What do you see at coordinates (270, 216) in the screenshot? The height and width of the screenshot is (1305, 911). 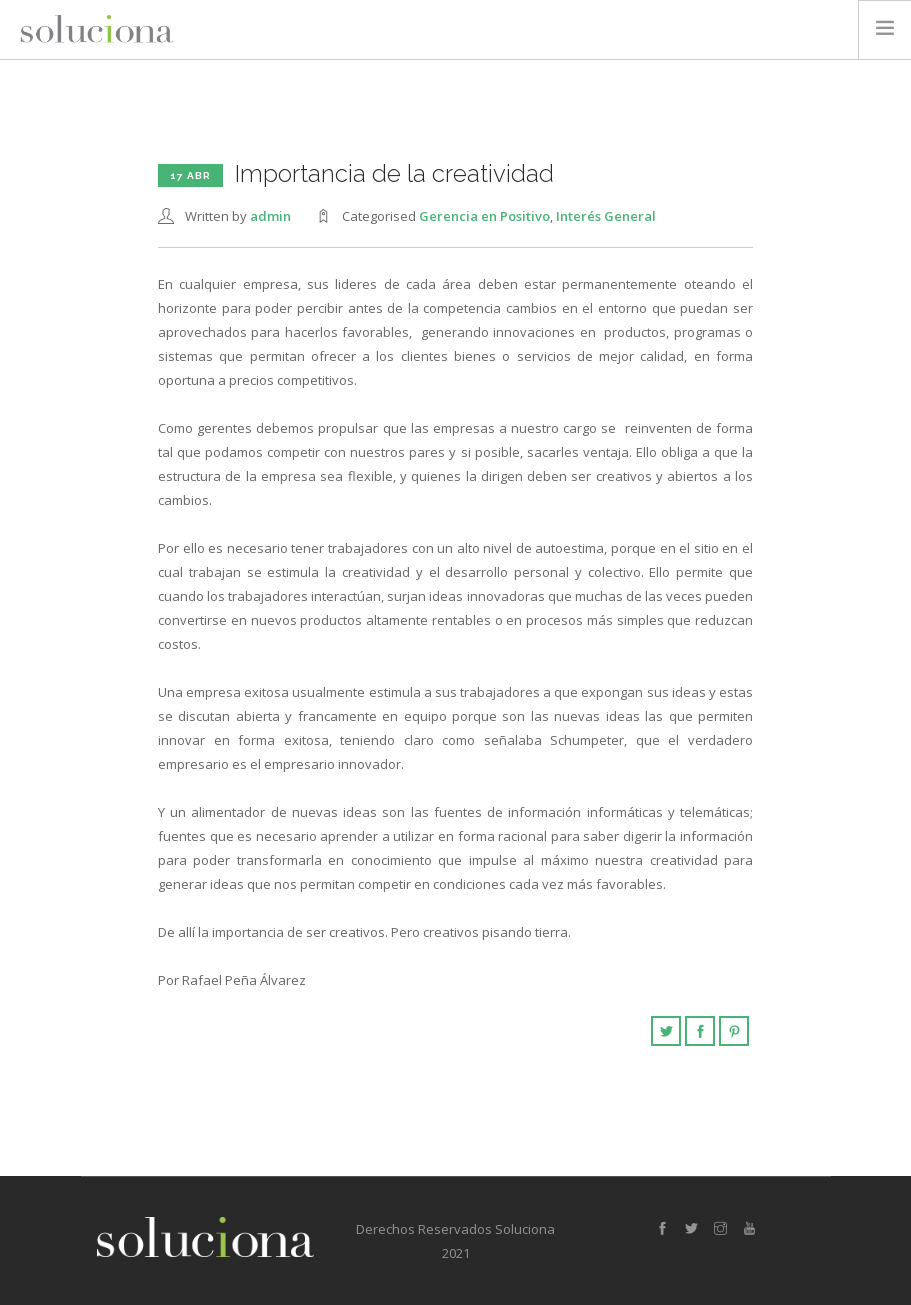 I see `admin` at bounding box center [270, 216].